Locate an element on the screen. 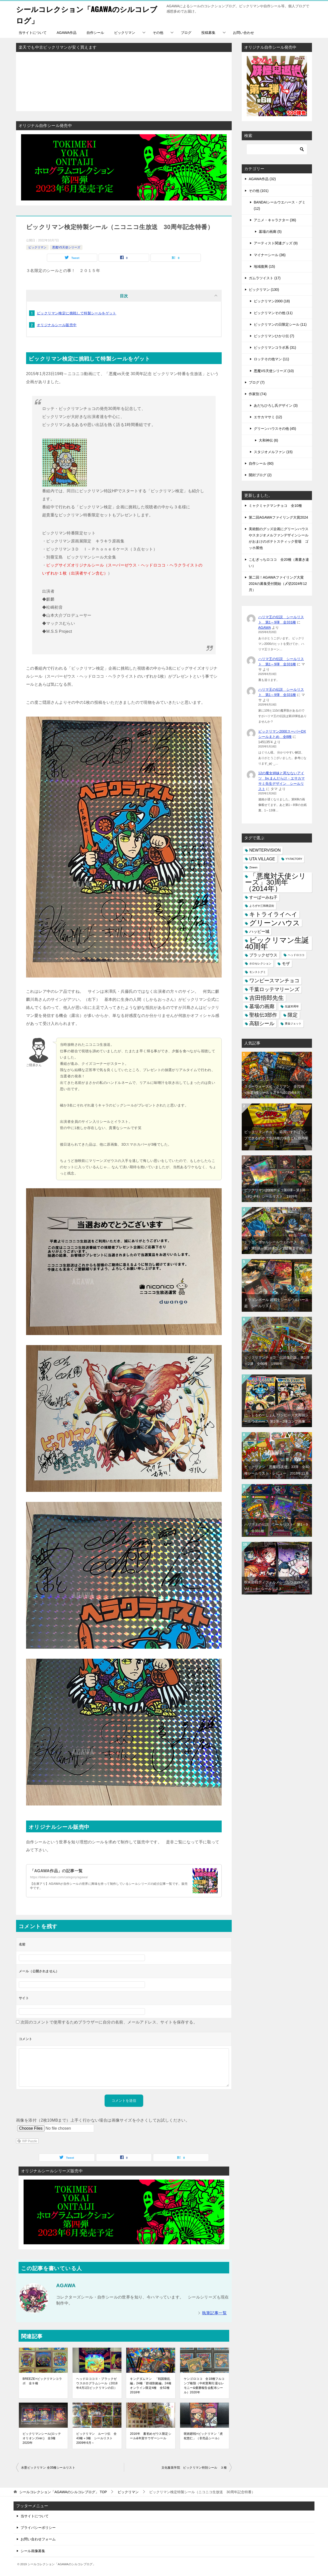 The image size is (328, 2576). ヘッドロココⅡ・ブラックゼウスホログラムシール（2018年4月1日ビックリマンの日） is located at coordinates (97, 2383).